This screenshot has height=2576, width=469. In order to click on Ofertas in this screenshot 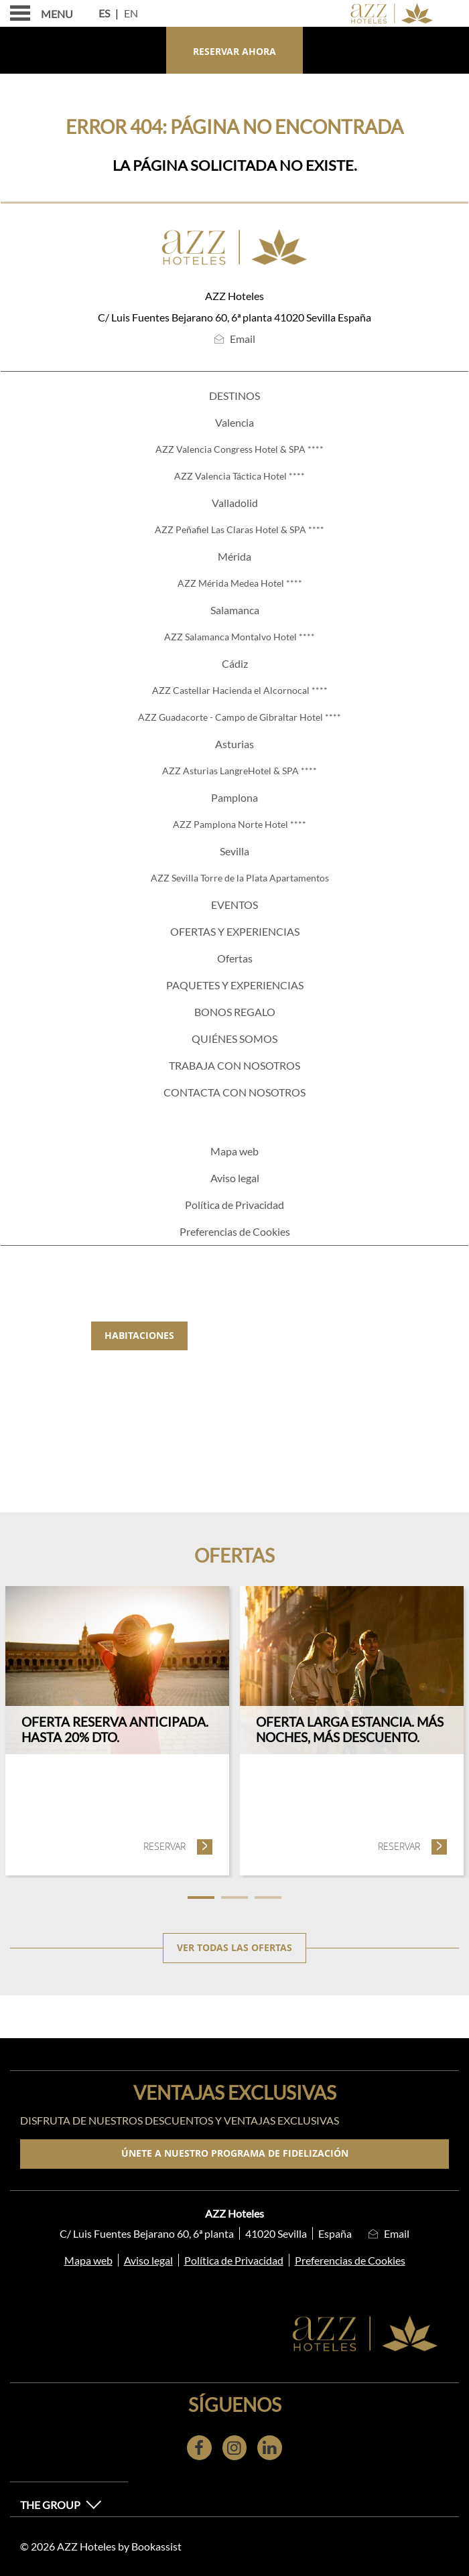, I will do `click(235, 958)`.